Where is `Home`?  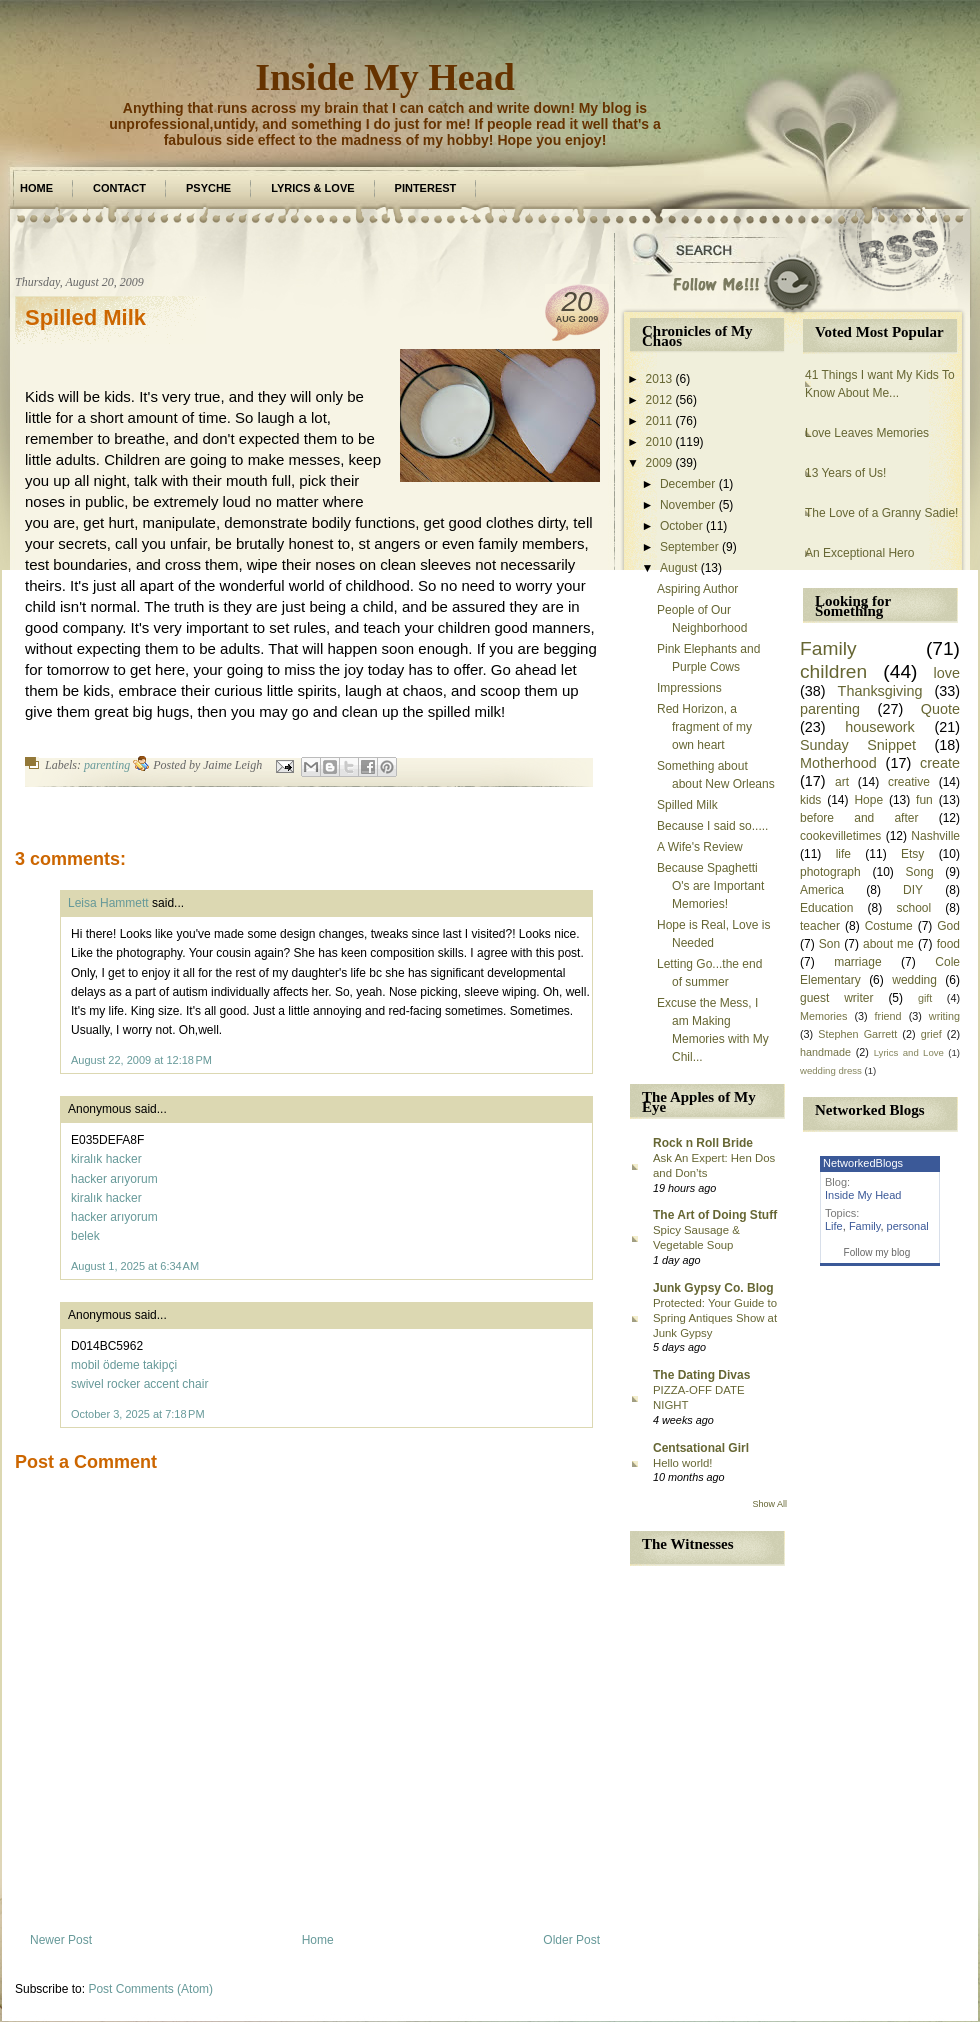 Home is located at coordinates (36, 188).